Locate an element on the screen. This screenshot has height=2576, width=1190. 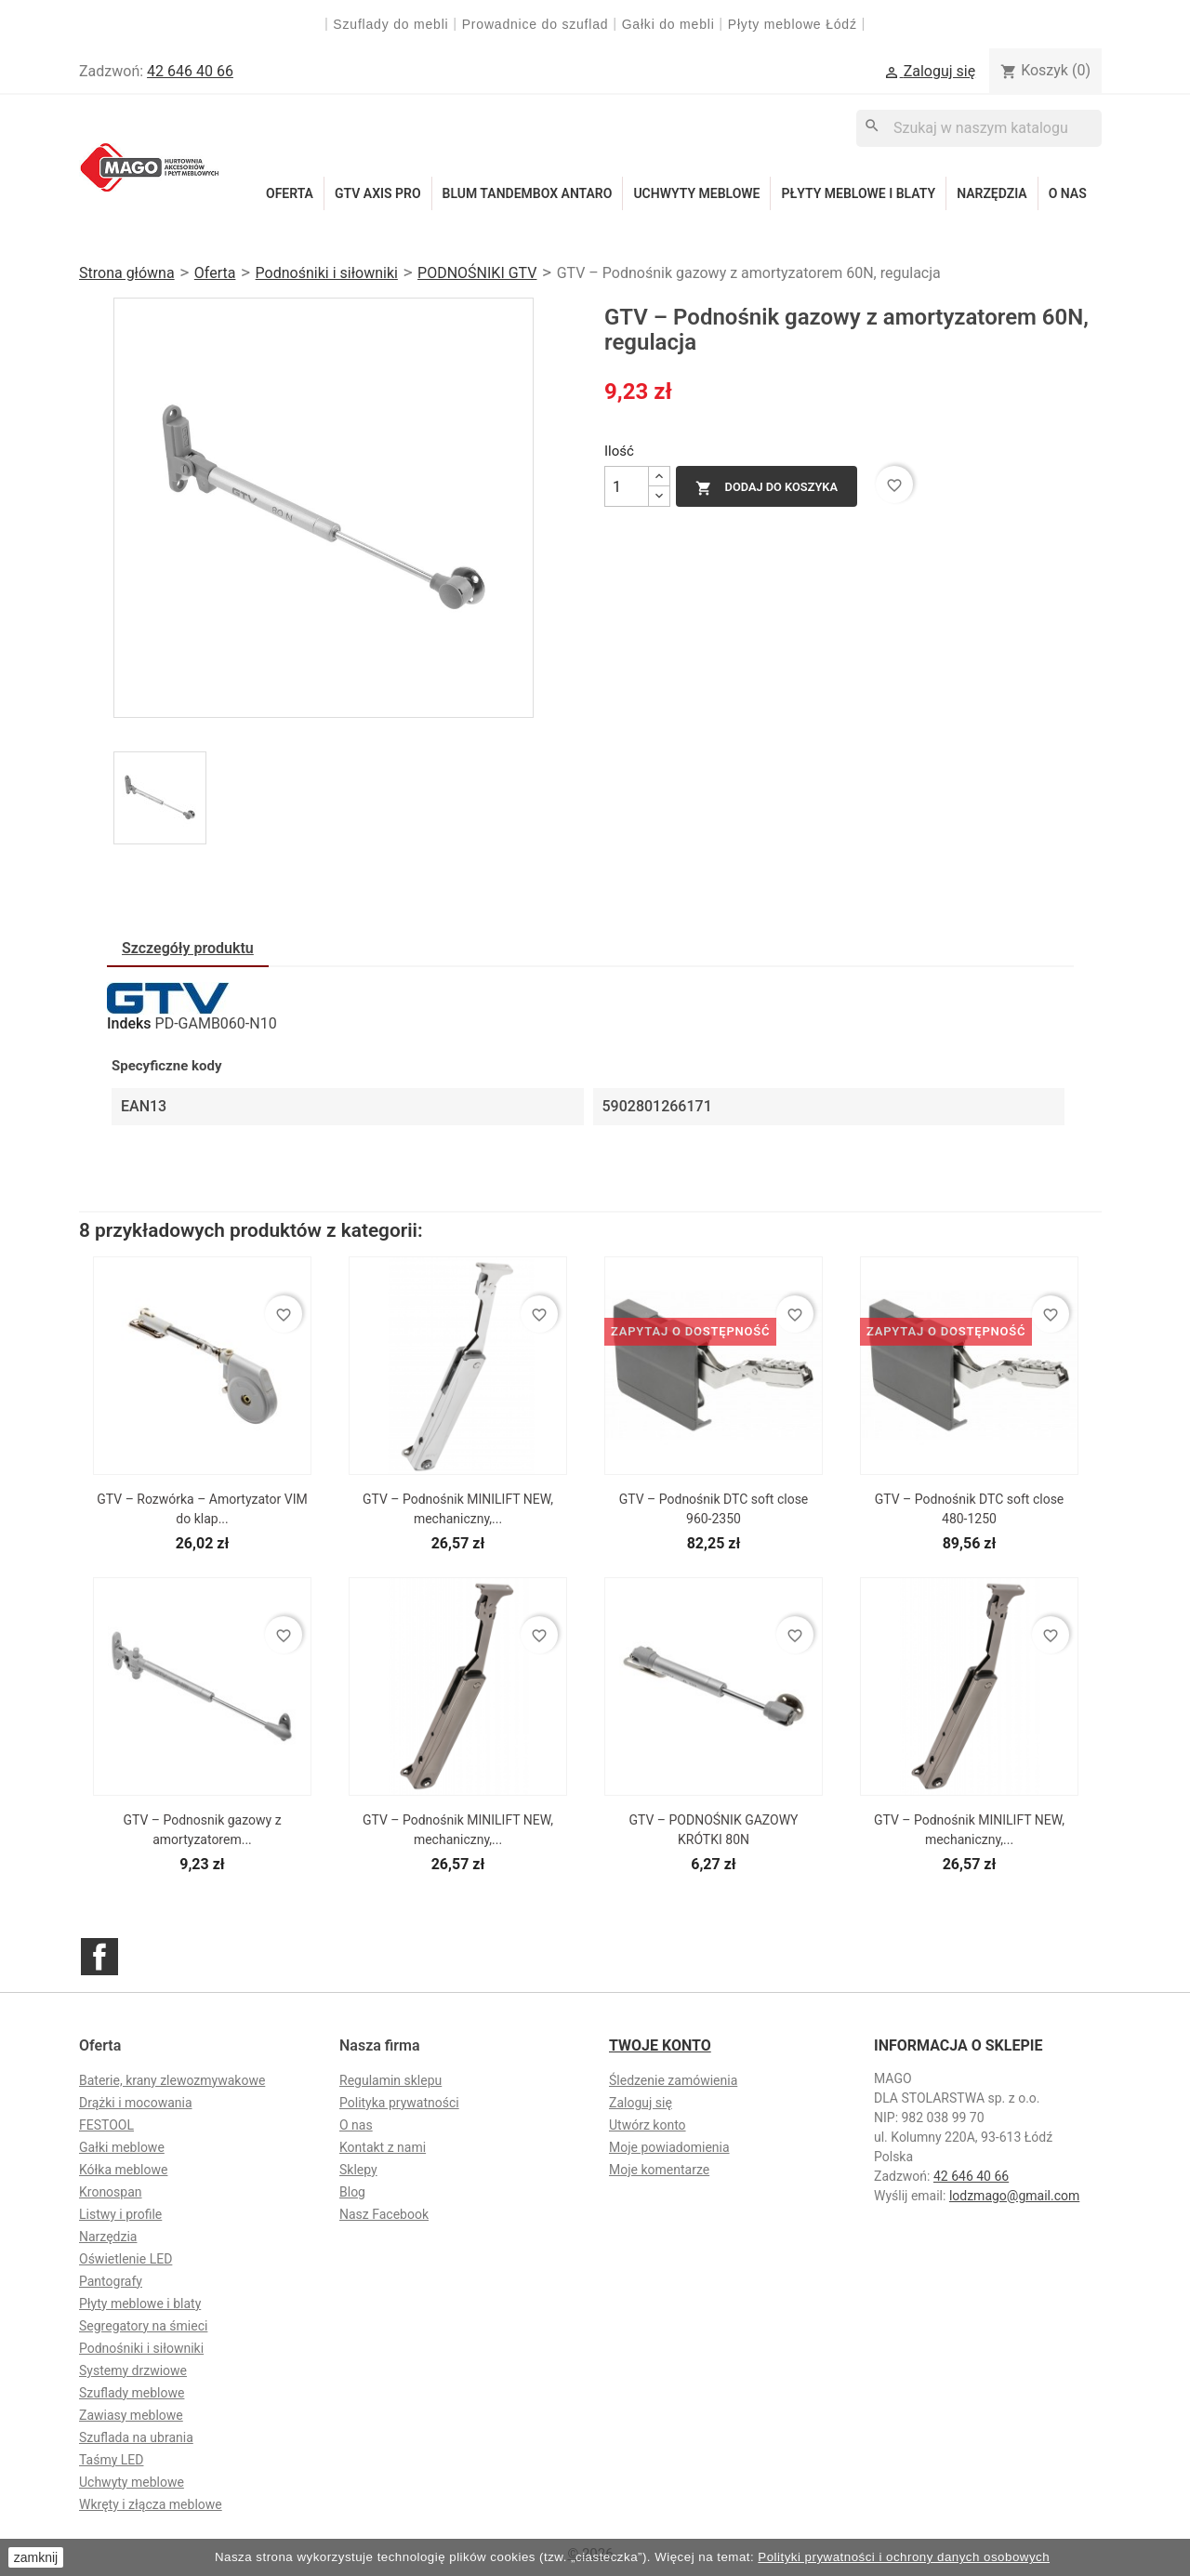
Wkręty i złącza meblowe is located at coordinates (150, 2504).